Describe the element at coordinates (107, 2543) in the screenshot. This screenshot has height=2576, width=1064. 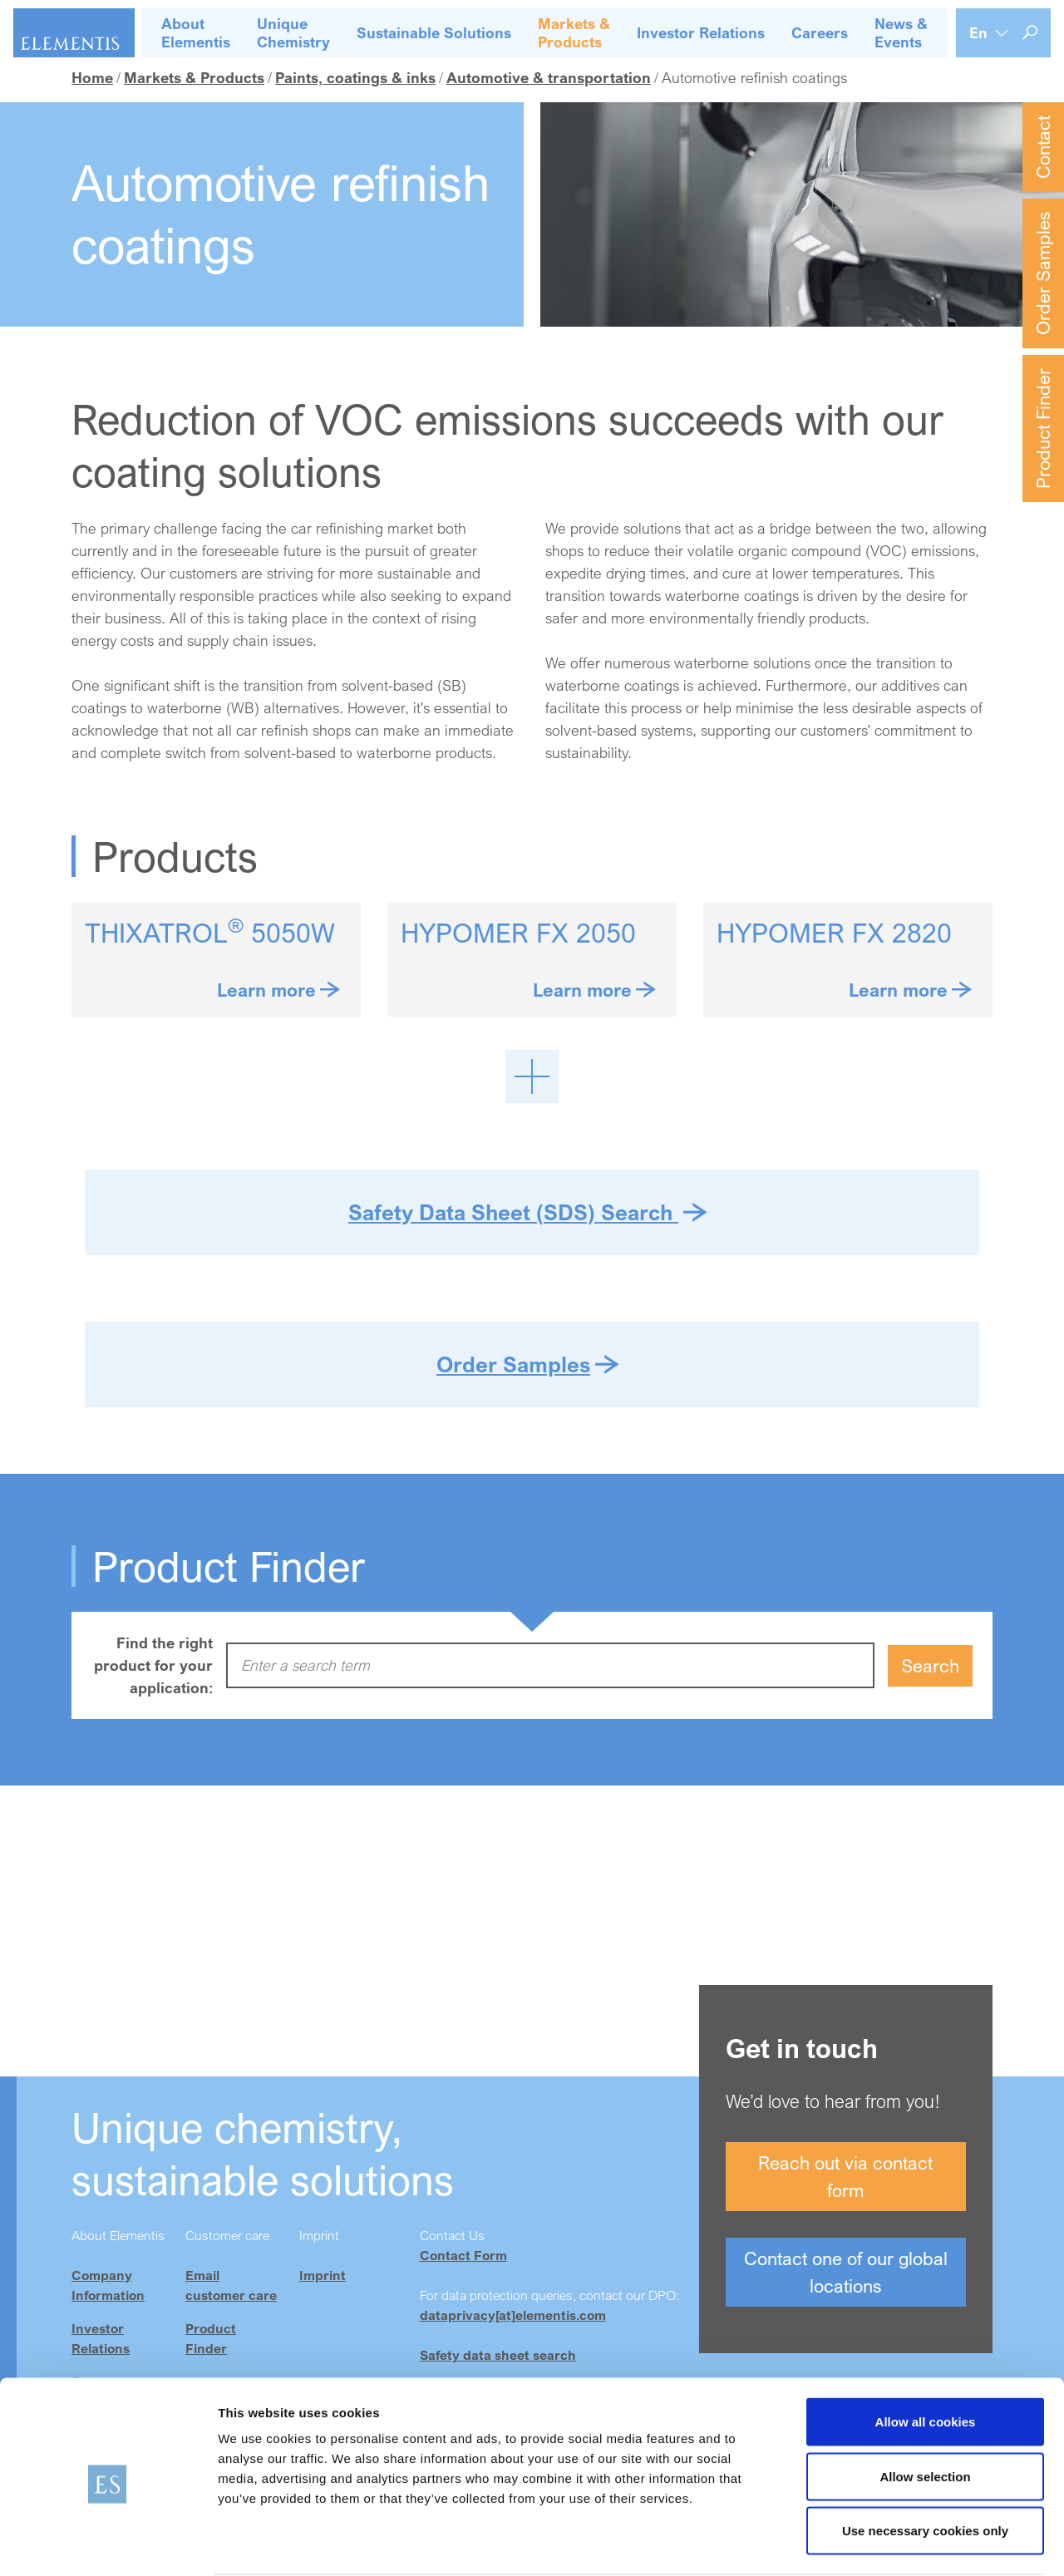
I see `[Cookiebot by Usercentrics - opens in a new window]` at that location.